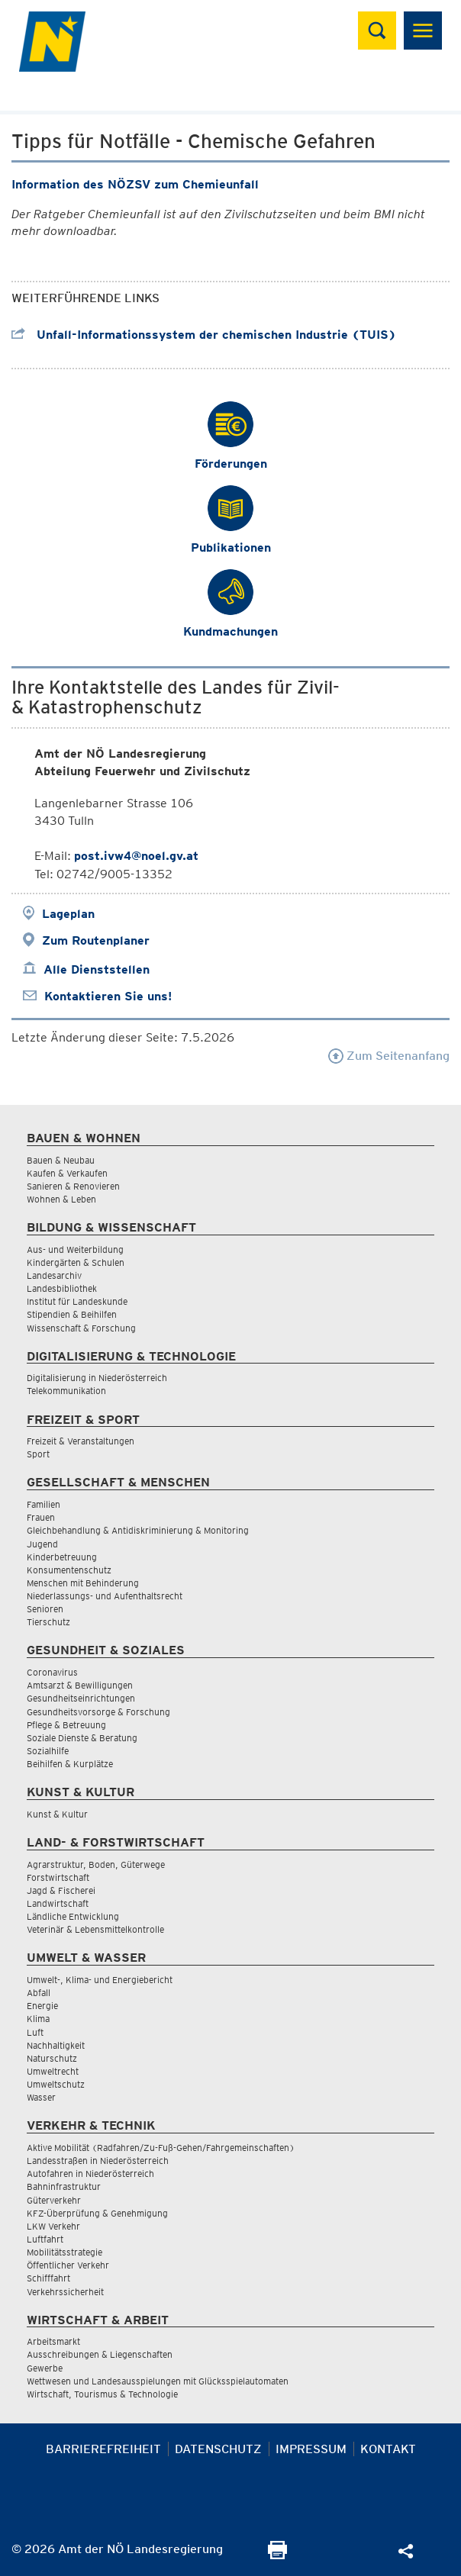 Image resolution: width=461 pixels, height=2576 pixels. I want to click on Sport, so click(38, 1454).